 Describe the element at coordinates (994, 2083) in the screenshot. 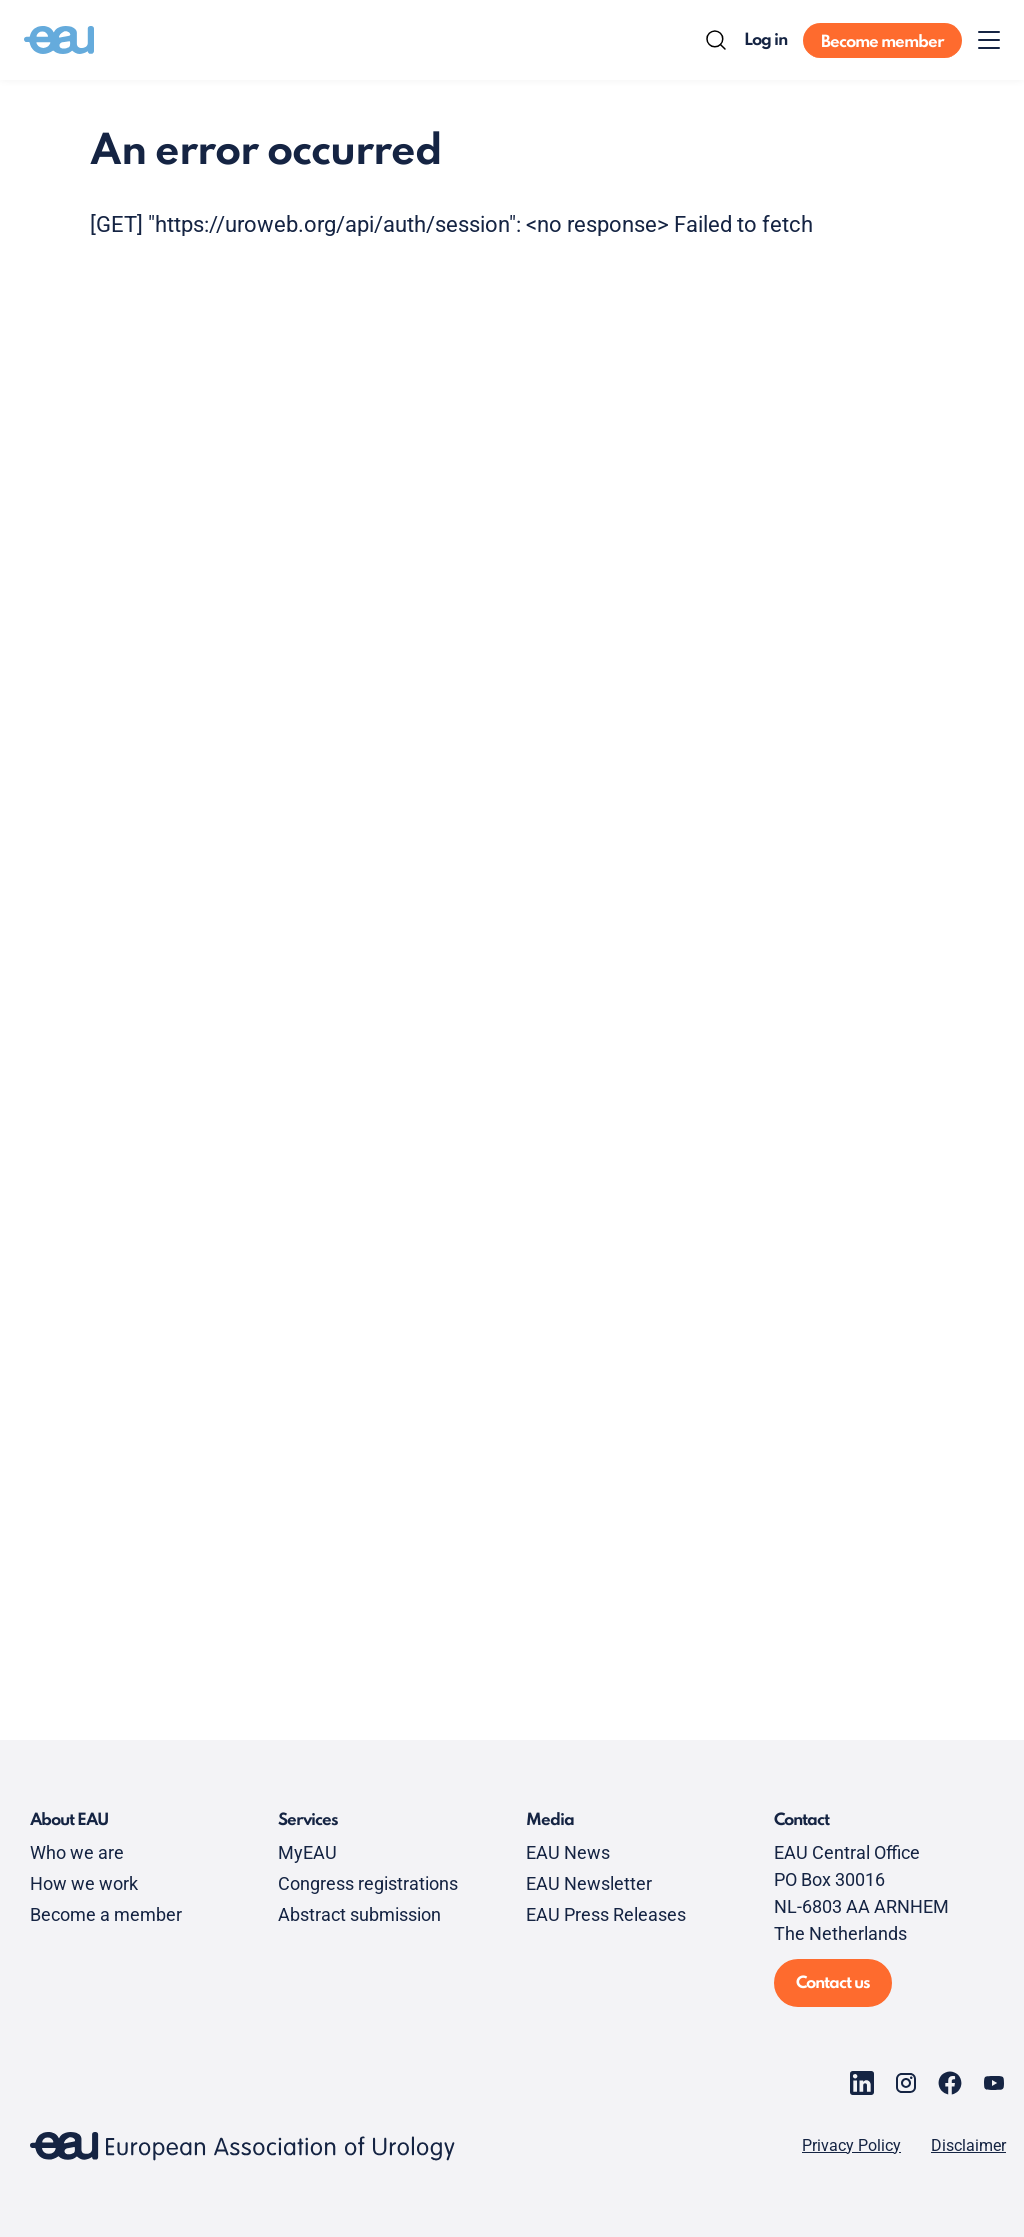

I see `[Go to our YouTube page]` at that location.